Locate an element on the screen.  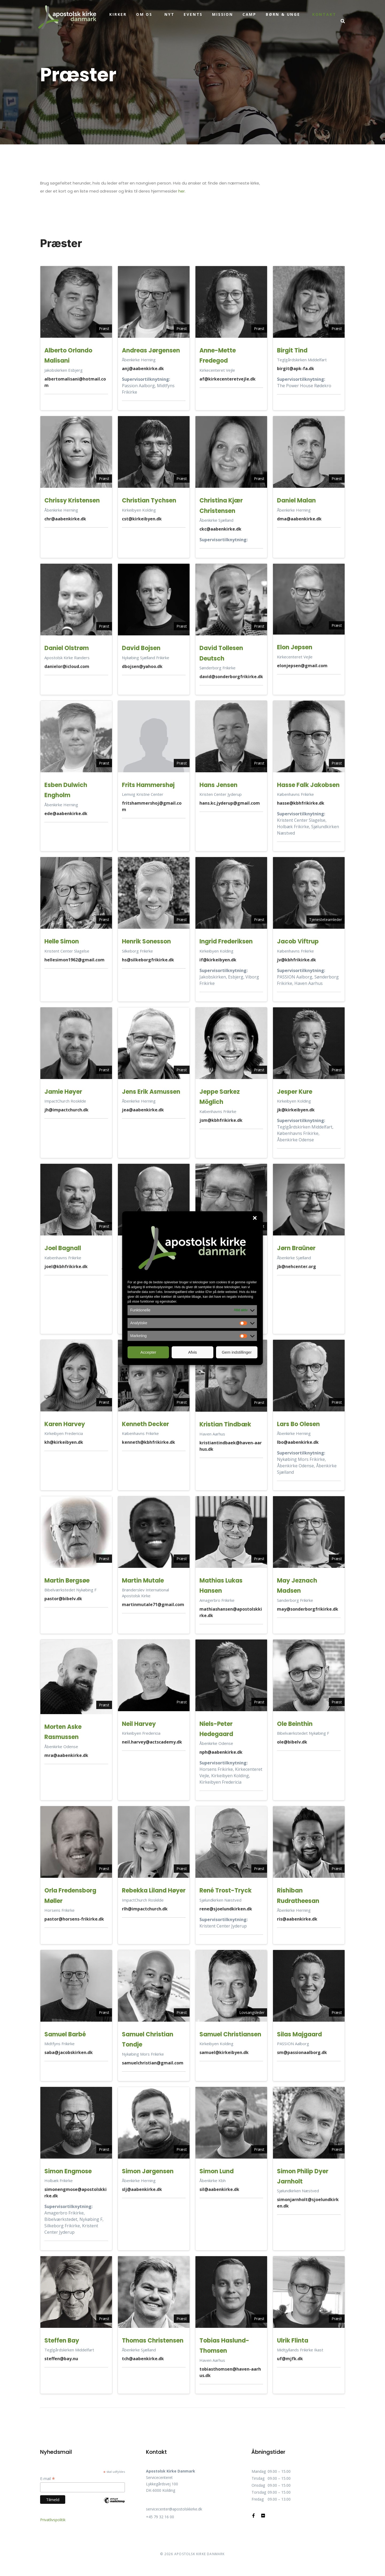
Om os is located at coordinates (144, 14).